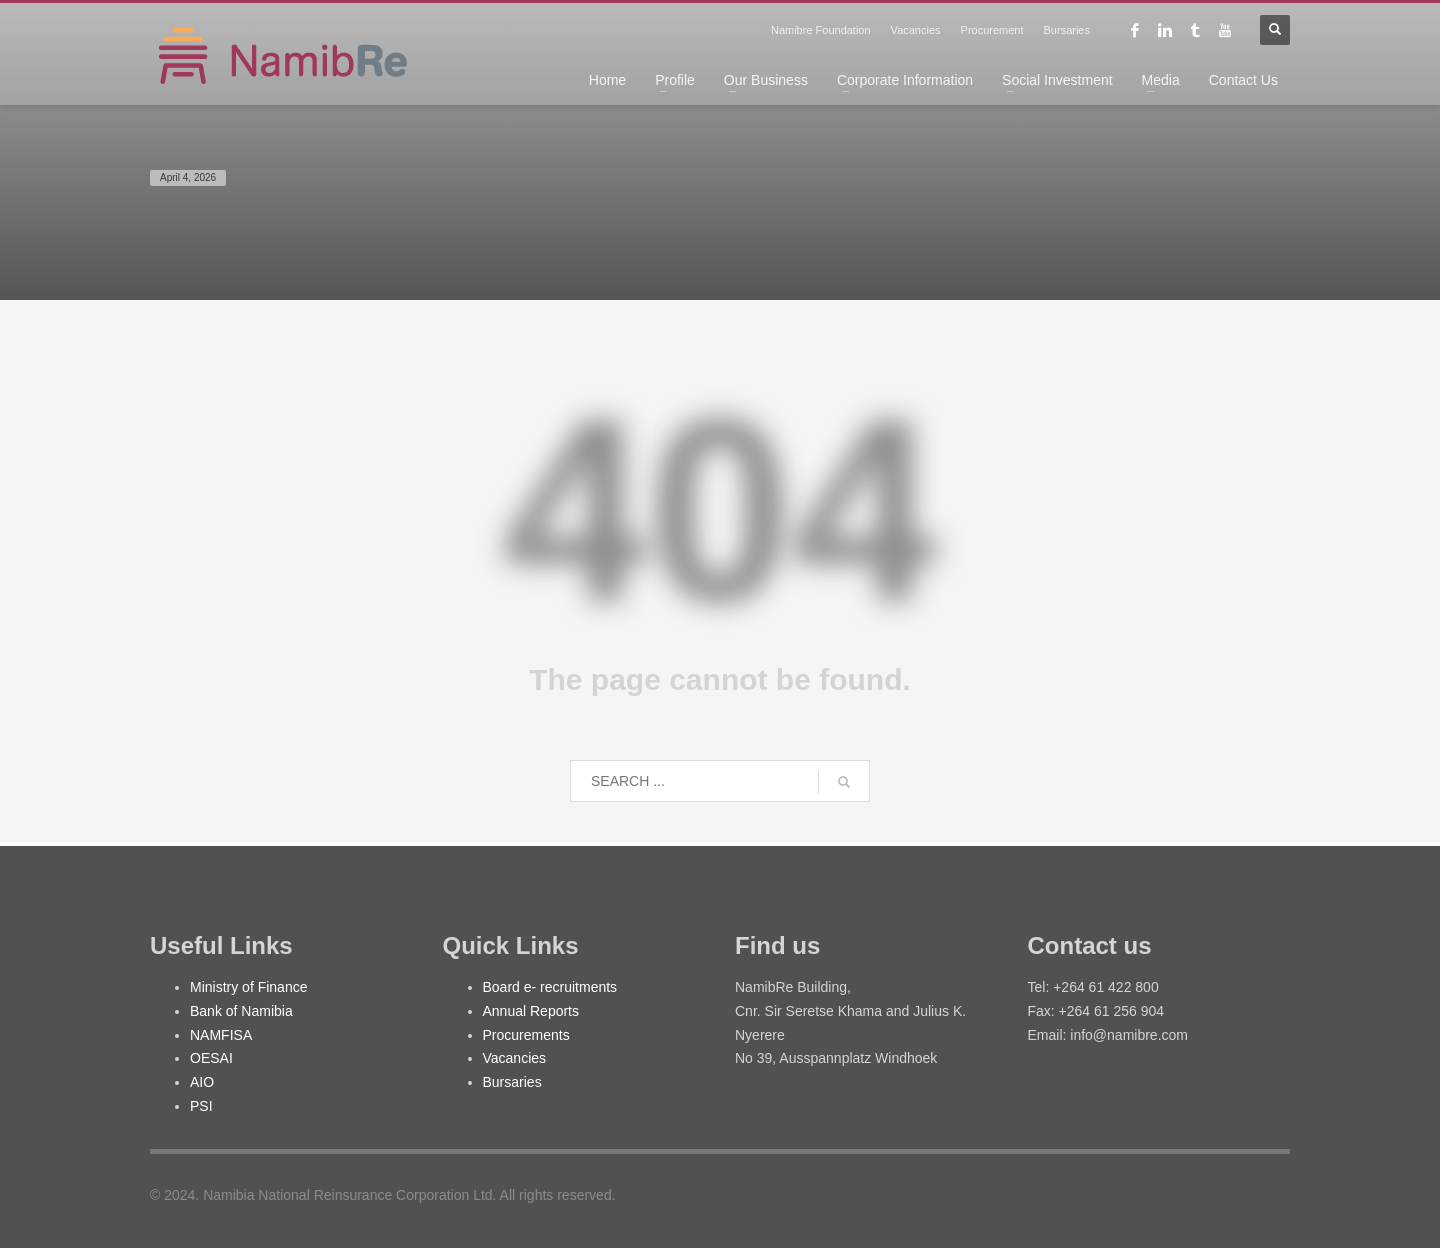 This screenshot has height=1248, width=1440. I want to click on Annual Reports, so click(531, 1011).